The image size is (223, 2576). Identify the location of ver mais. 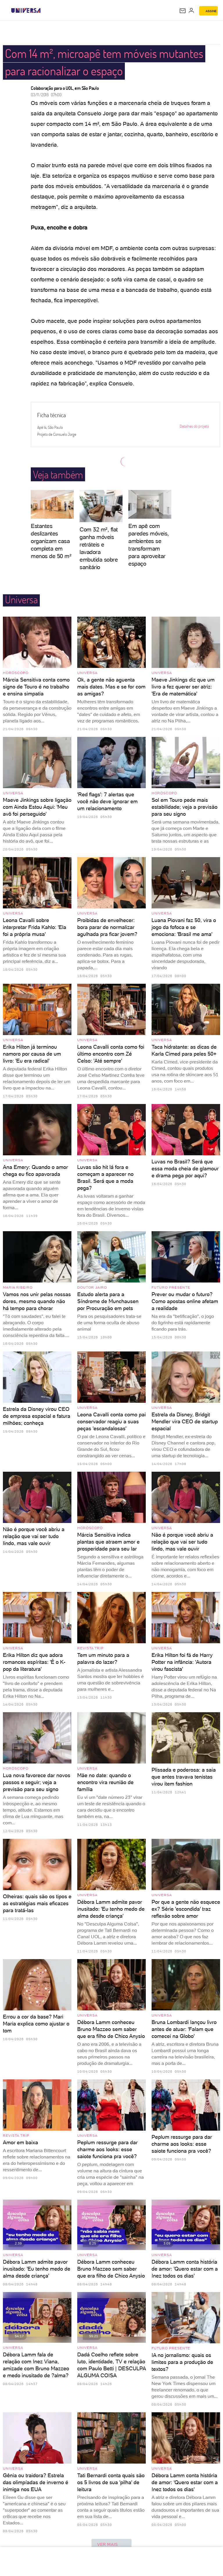
(111, 2544).